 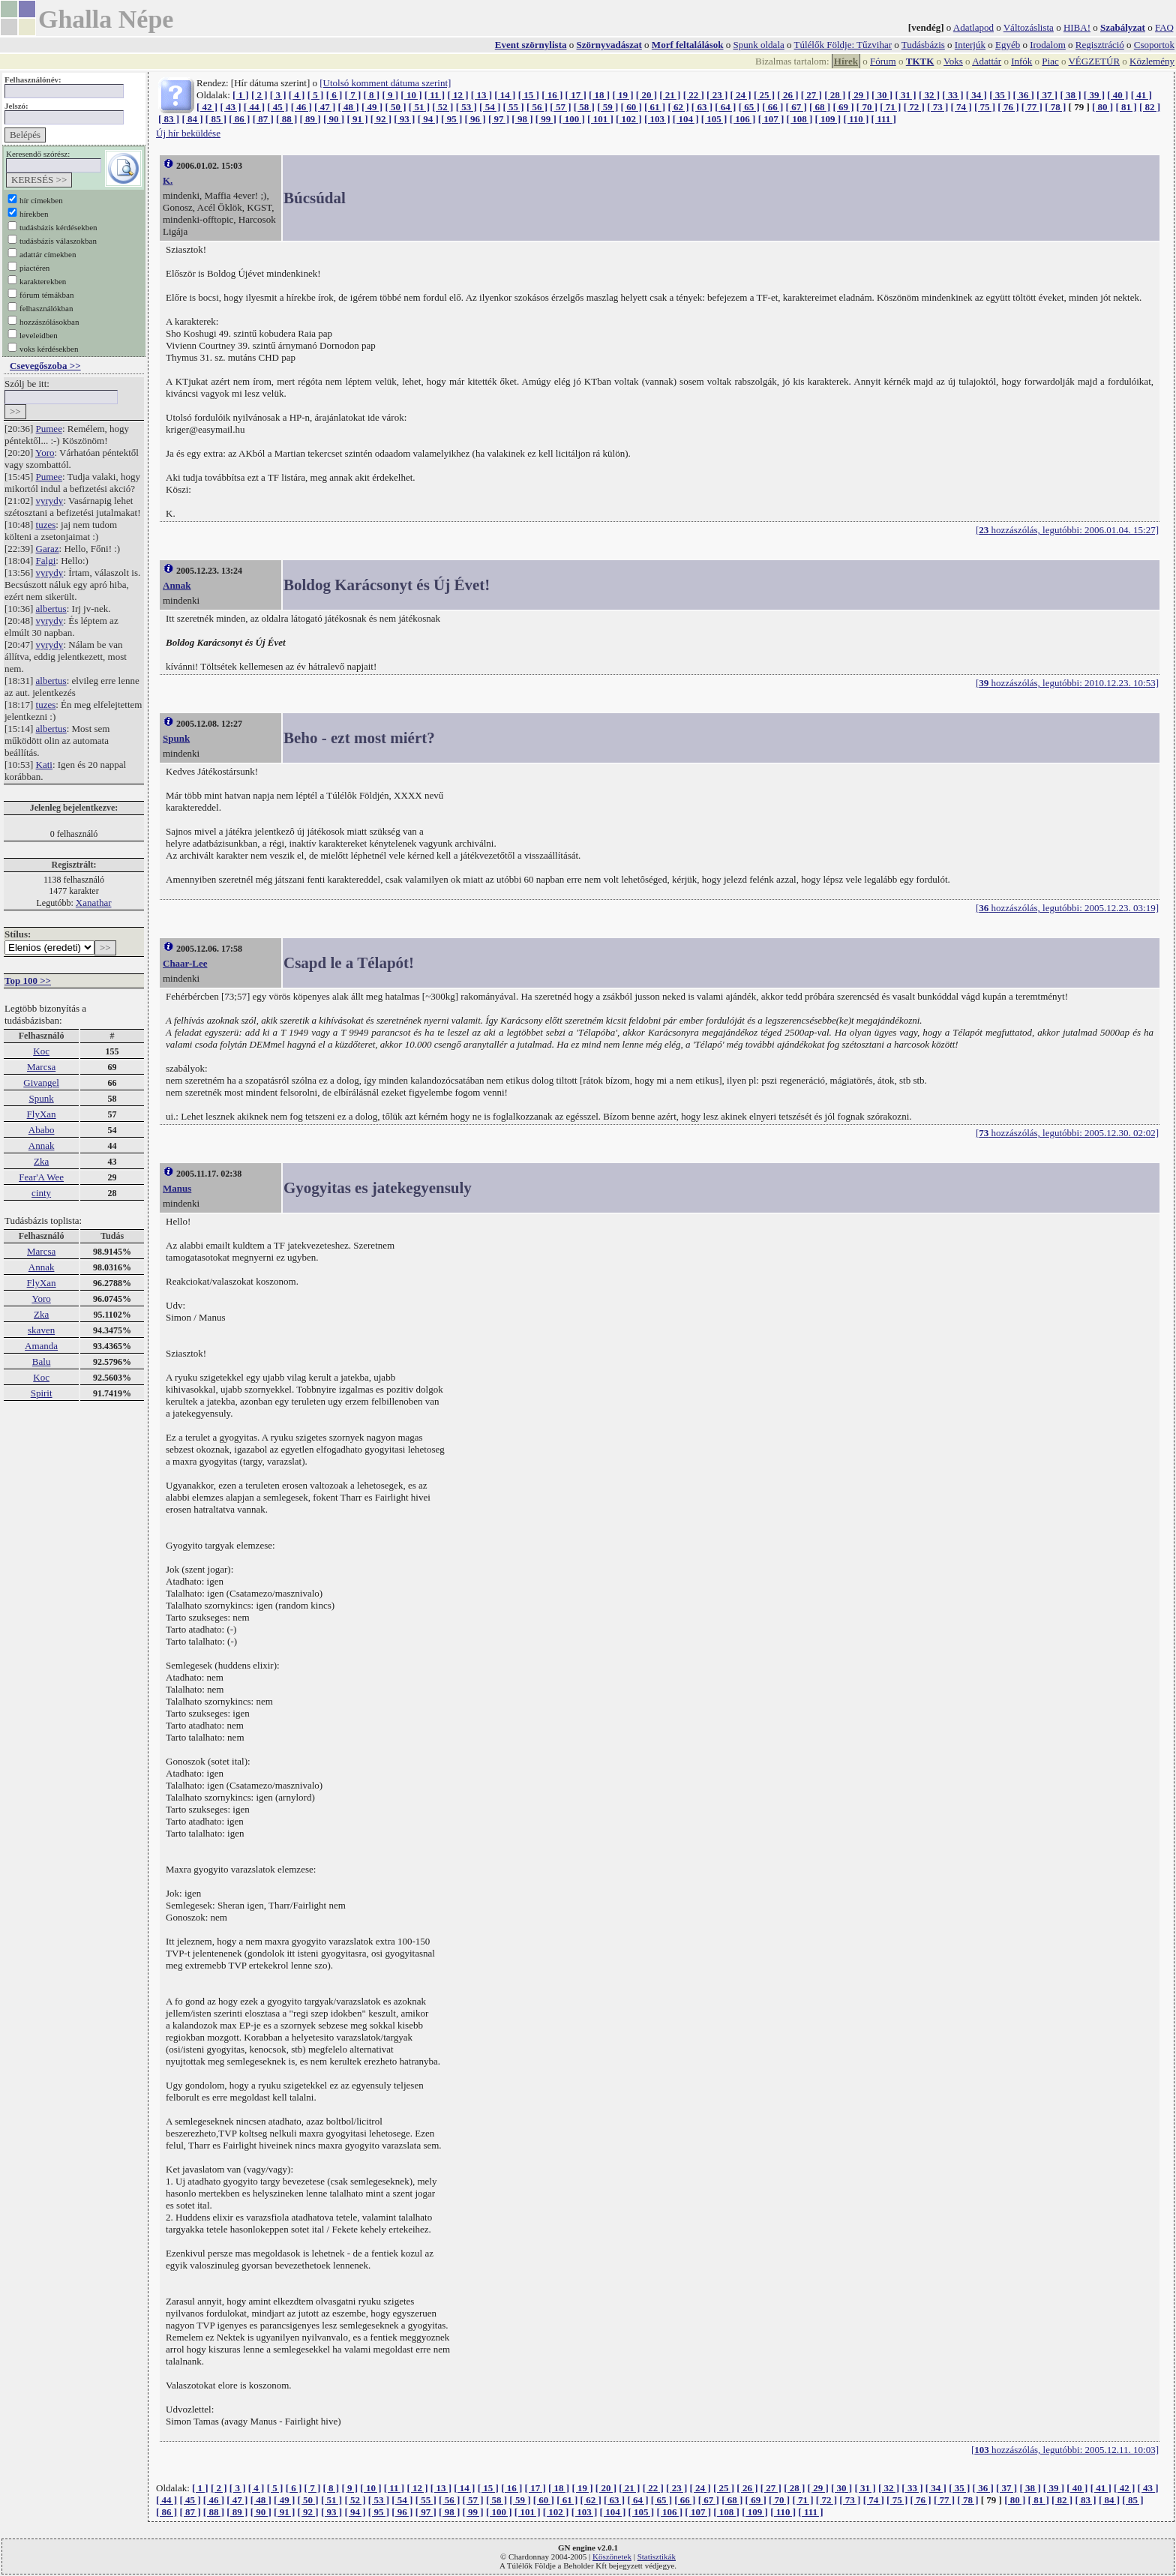 I want to click on [ 90 ], so click(x=333, y=118).